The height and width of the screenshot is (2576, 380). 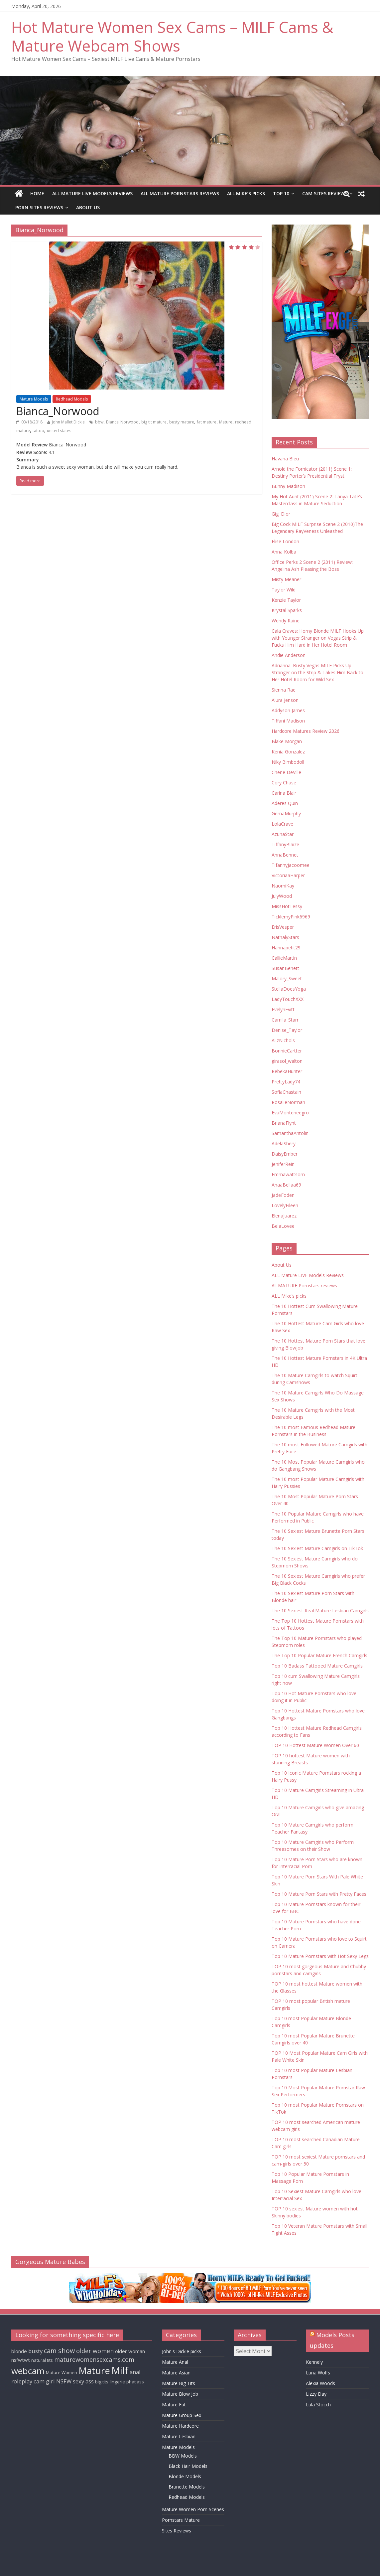 What do you see at coordinates (135, 2382) in the screenshot?
I see `phat ass` at bounding box center [135, 2382].